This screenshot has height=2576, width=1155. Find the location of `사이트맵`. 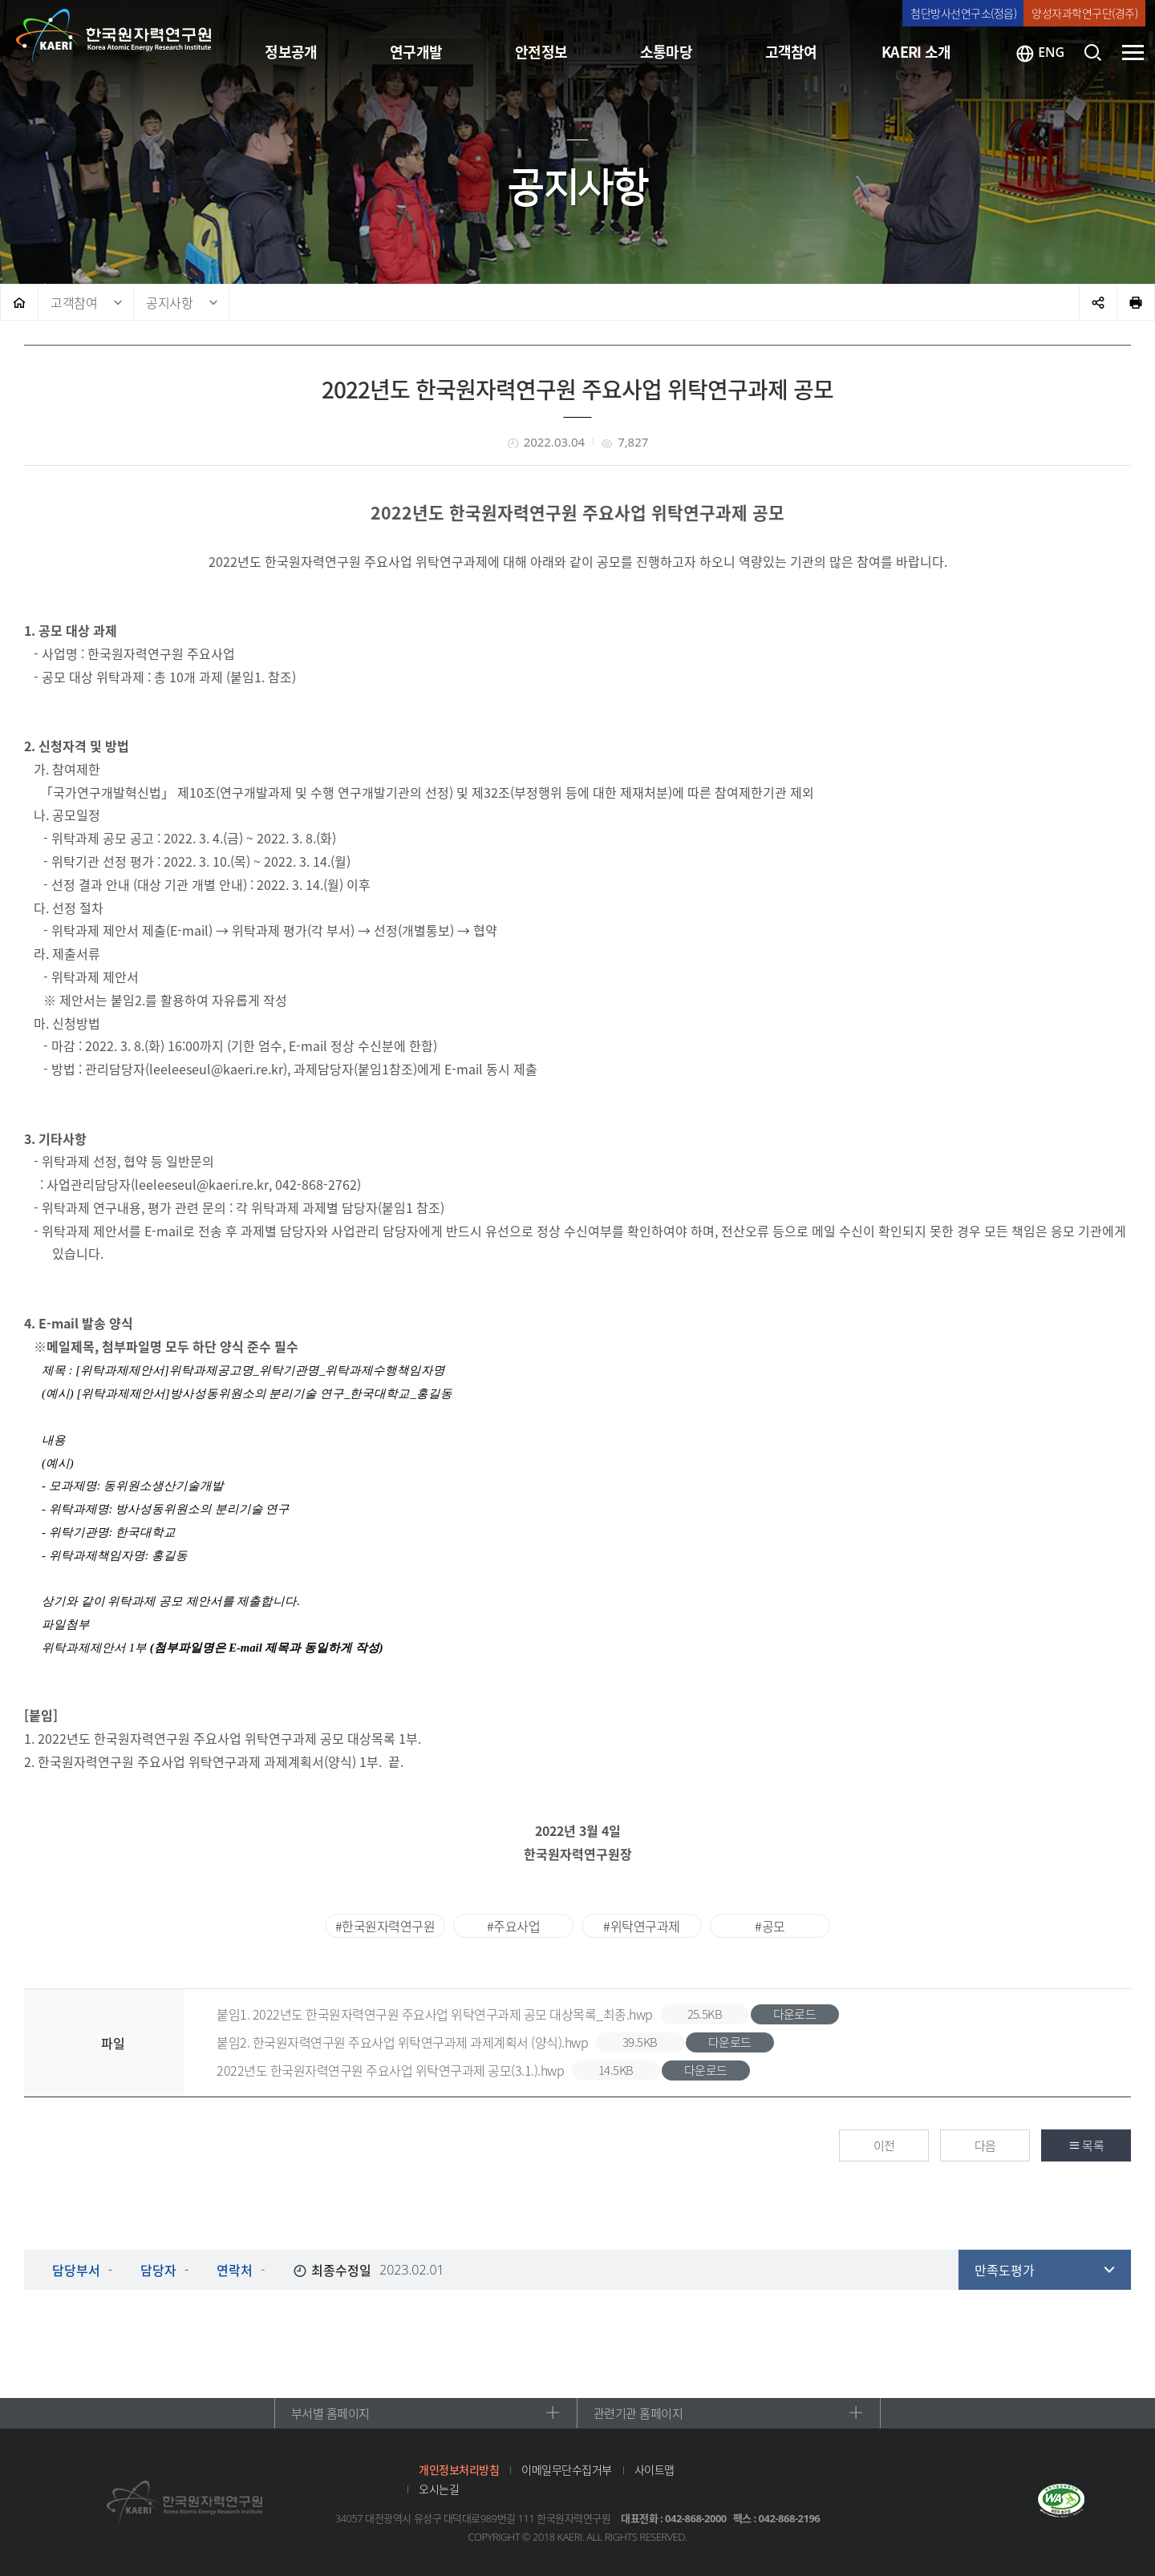

사이트맵 is located at coordinates (654, 2469).